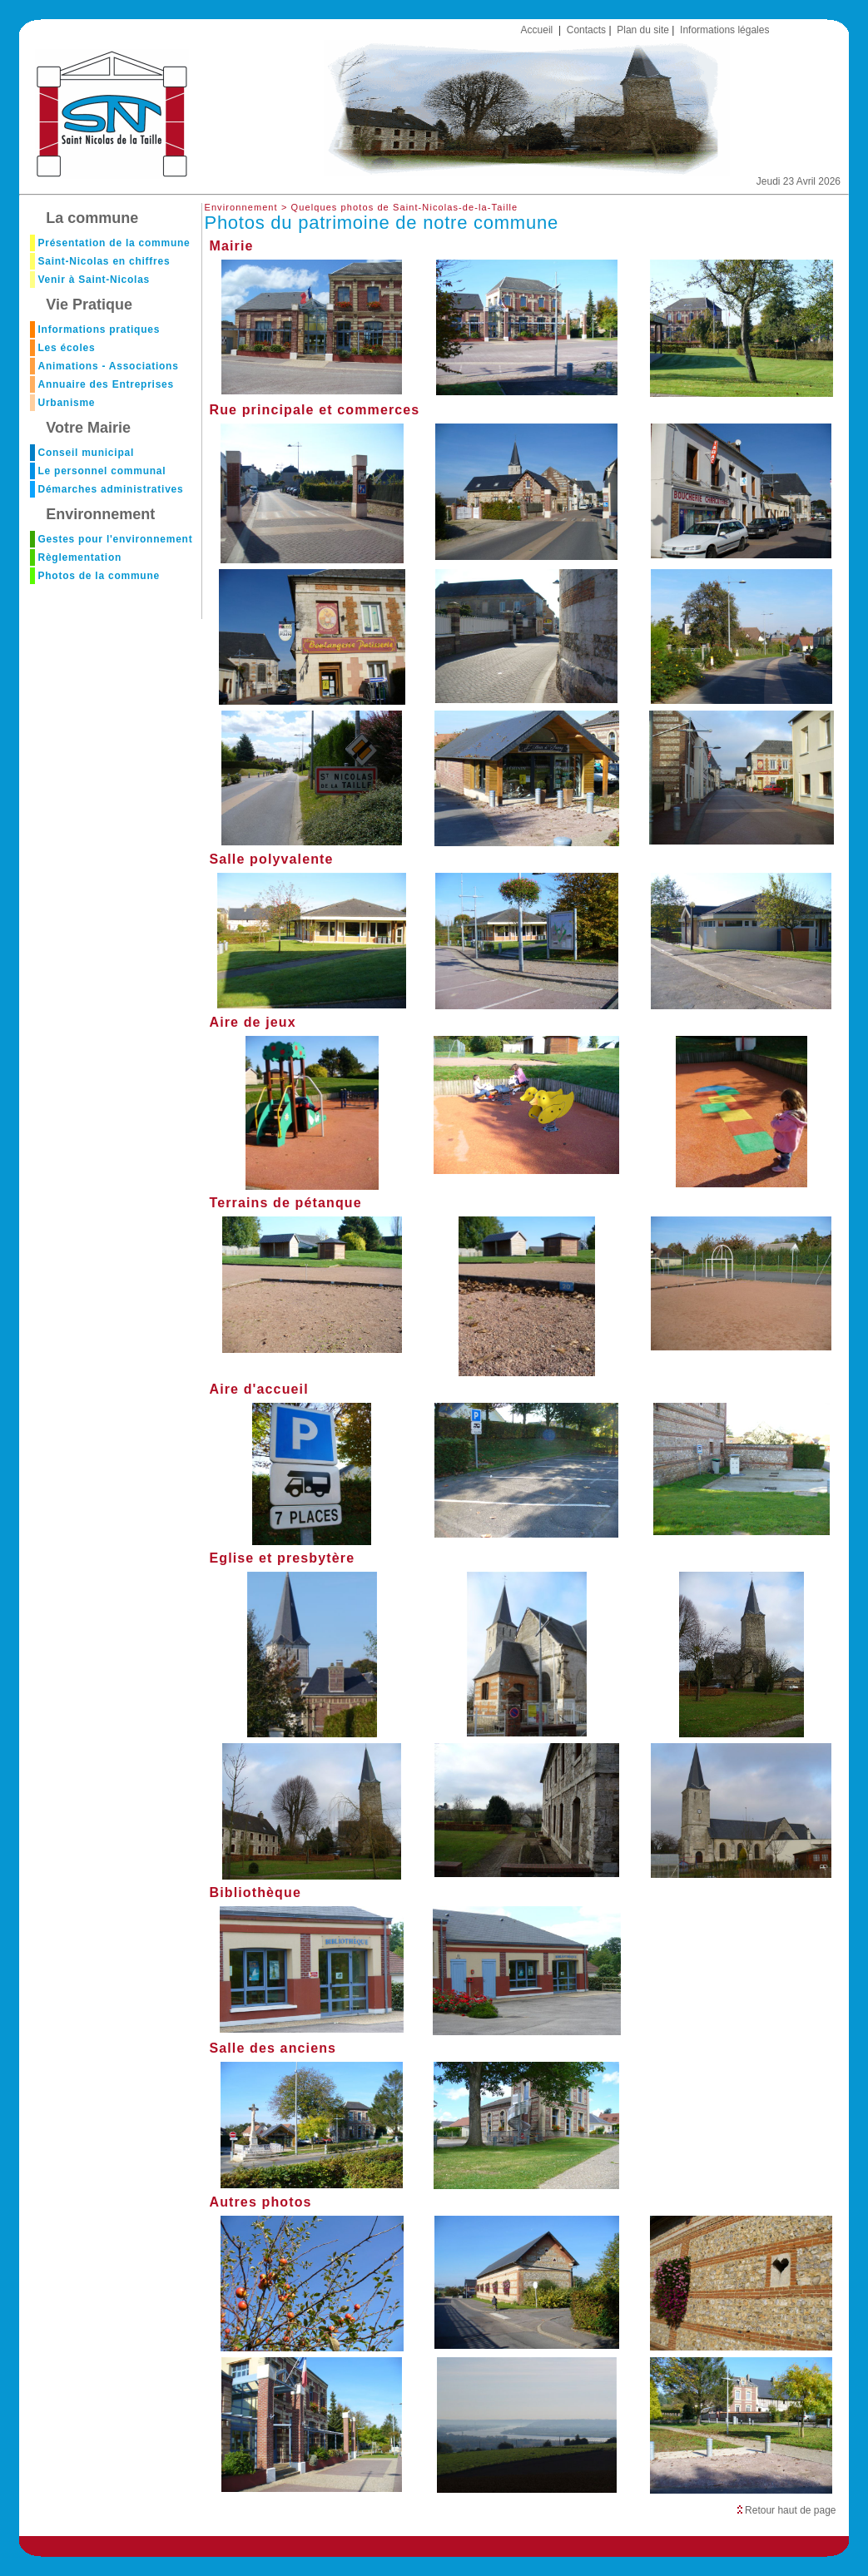 The image size is (868, 2576). I want to click on Contacts, so click(586, 30).